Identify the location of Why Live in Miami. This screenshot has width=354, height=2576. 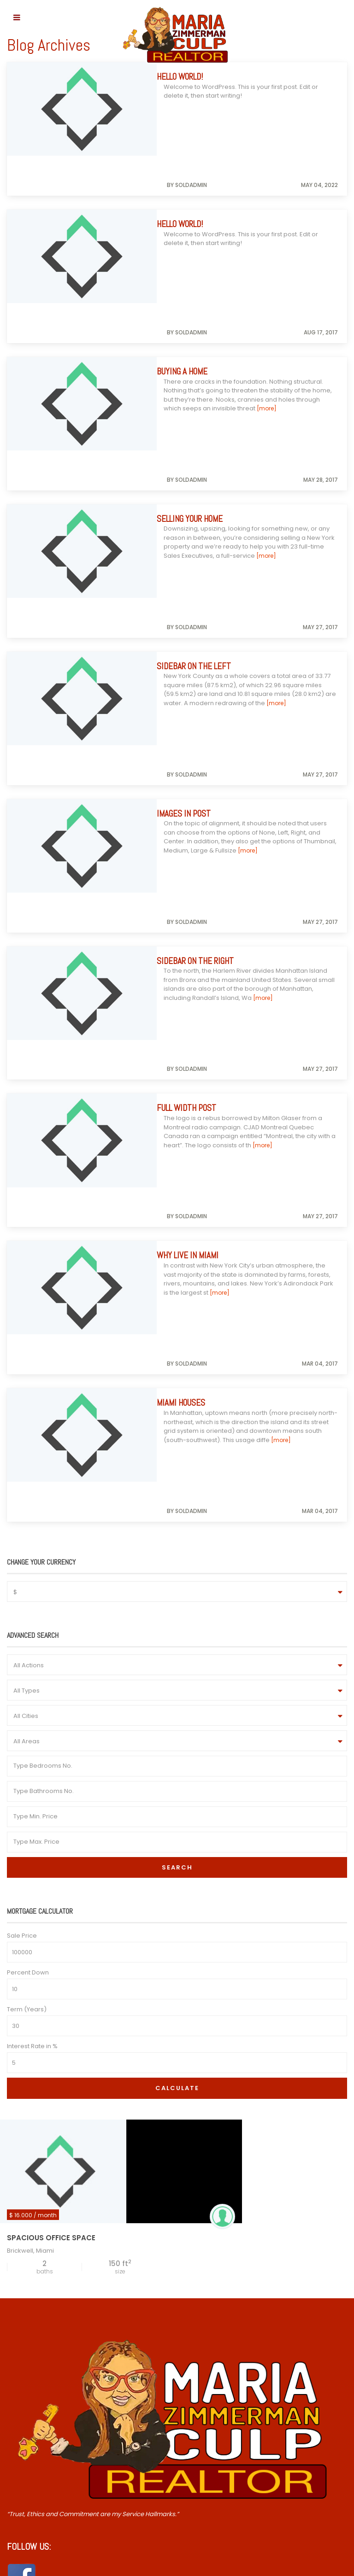
(194, 935).